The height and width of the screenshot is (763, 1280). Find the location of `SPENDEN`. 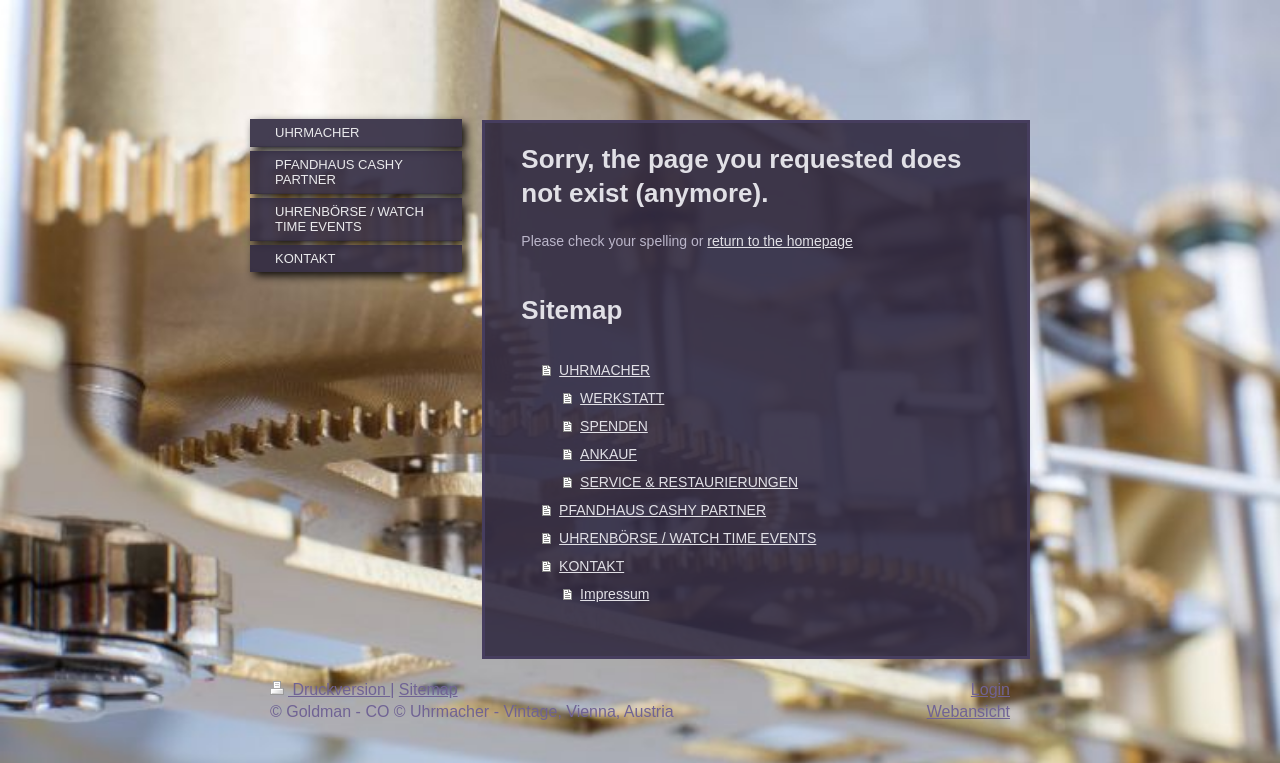

SPENDEN is located at coordinates (614, 426).